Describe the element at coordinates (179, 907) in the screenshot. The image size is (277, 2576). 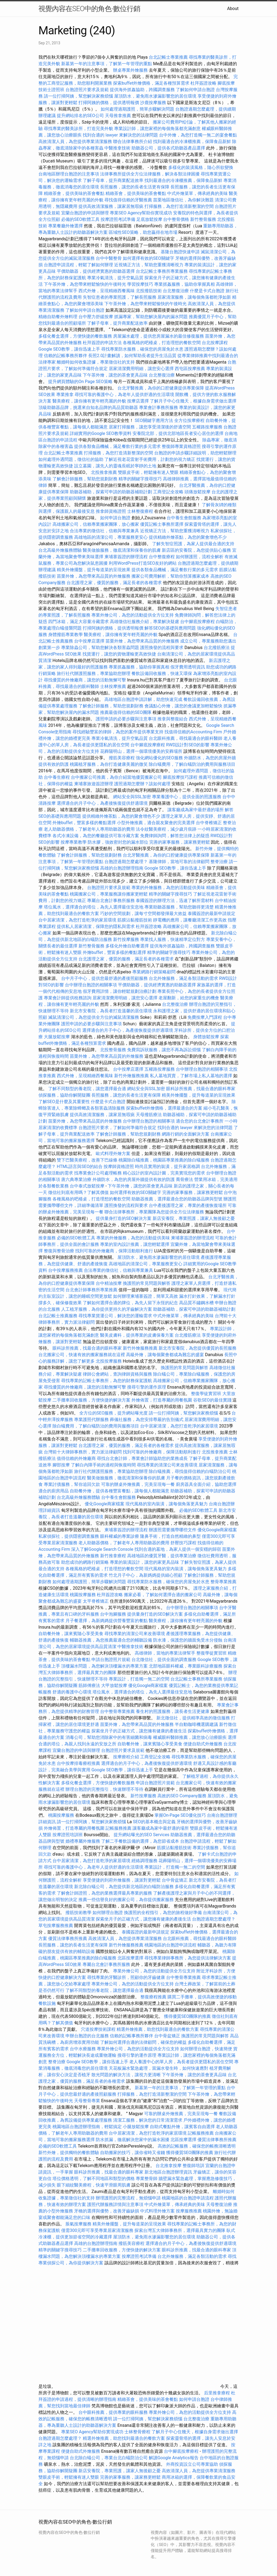
I see `專業助聽器服務，幫助您聽得更清楚` at that location.